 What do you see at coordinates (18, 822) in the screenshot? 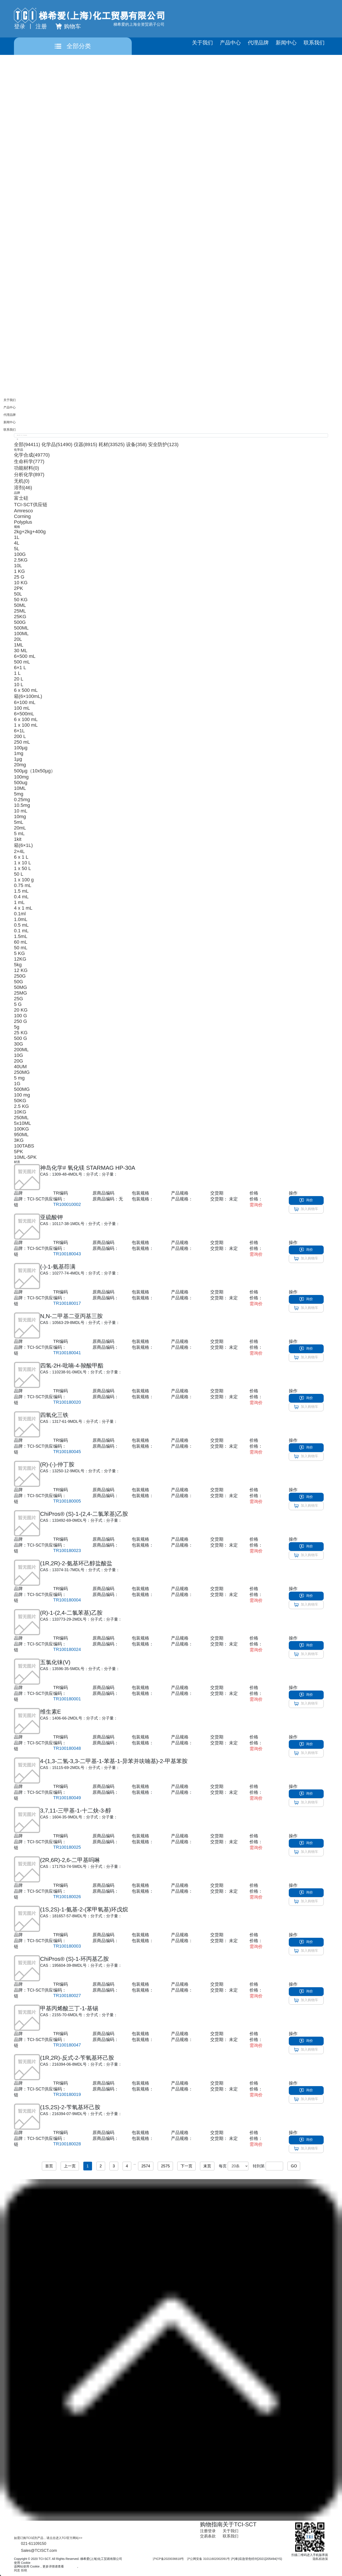
I see `5mL` at bounding box center [18, 822].